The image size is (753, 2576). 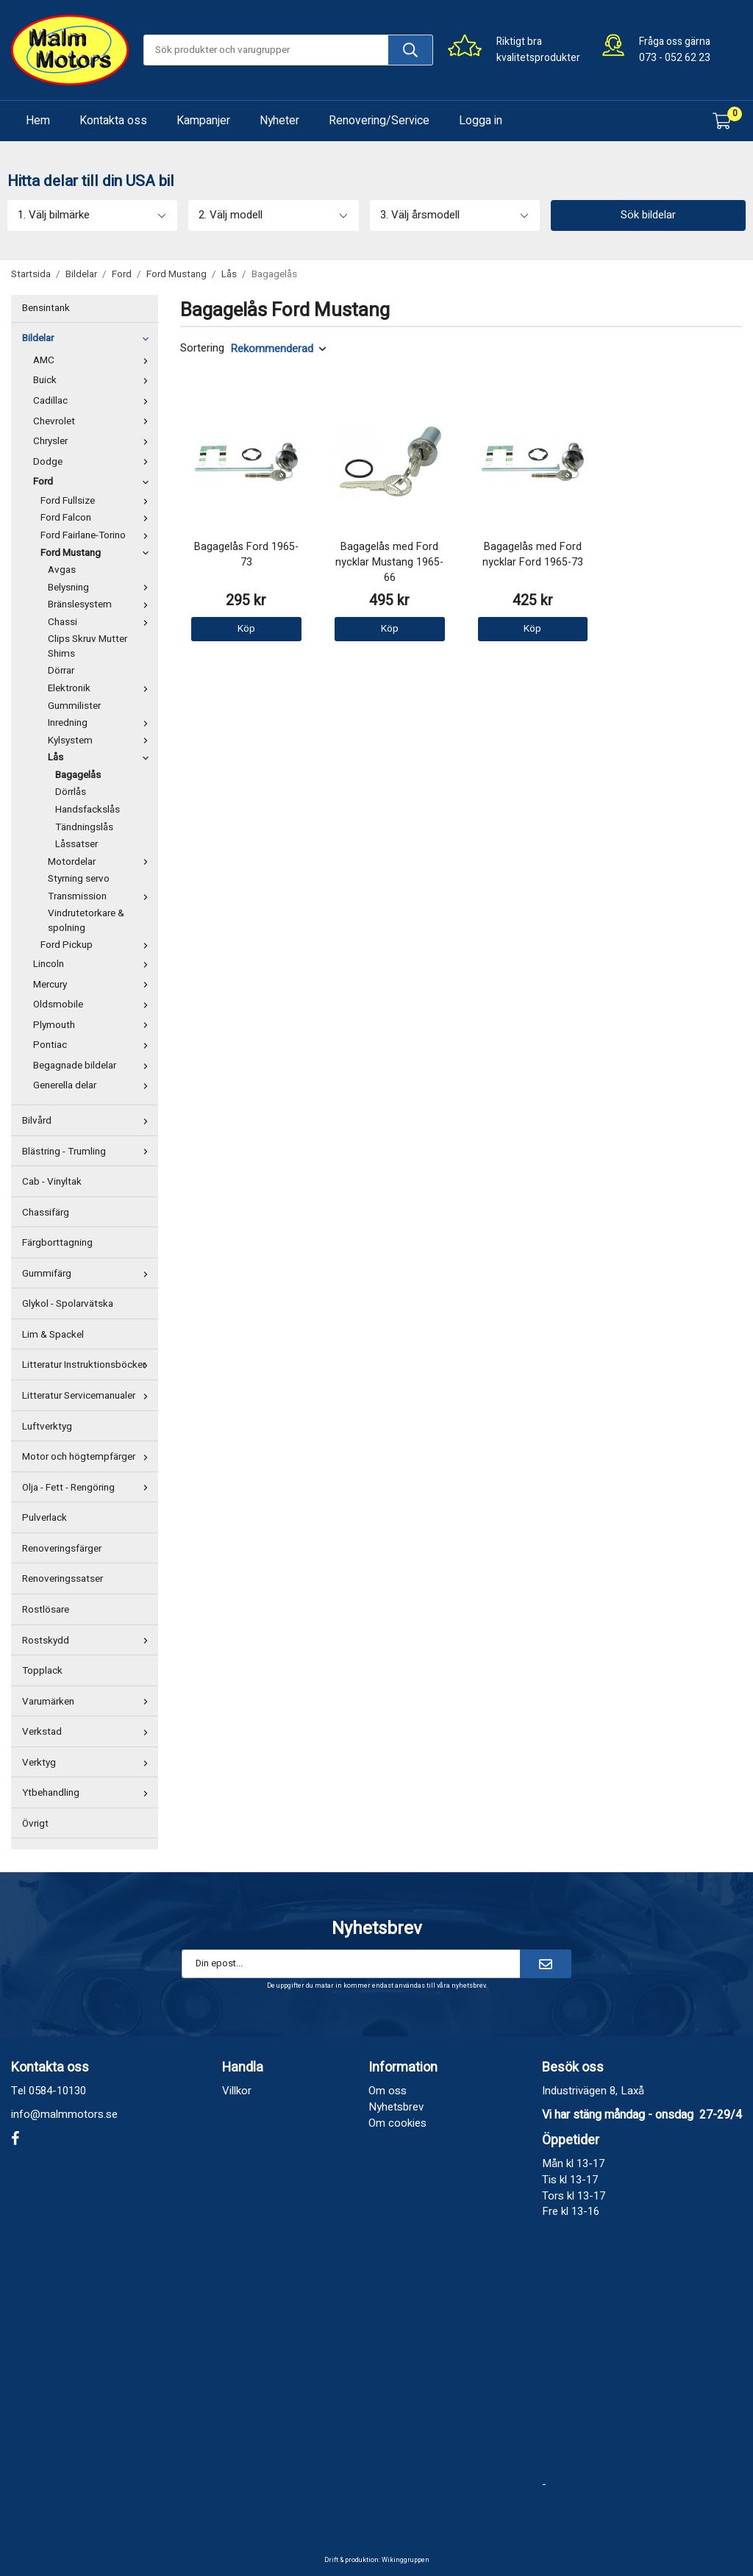 What do you see at coordinates (67, 1303) in the screenshot?
I see `Glykol - Spolarvätska` at bounding box center [67, 1303].